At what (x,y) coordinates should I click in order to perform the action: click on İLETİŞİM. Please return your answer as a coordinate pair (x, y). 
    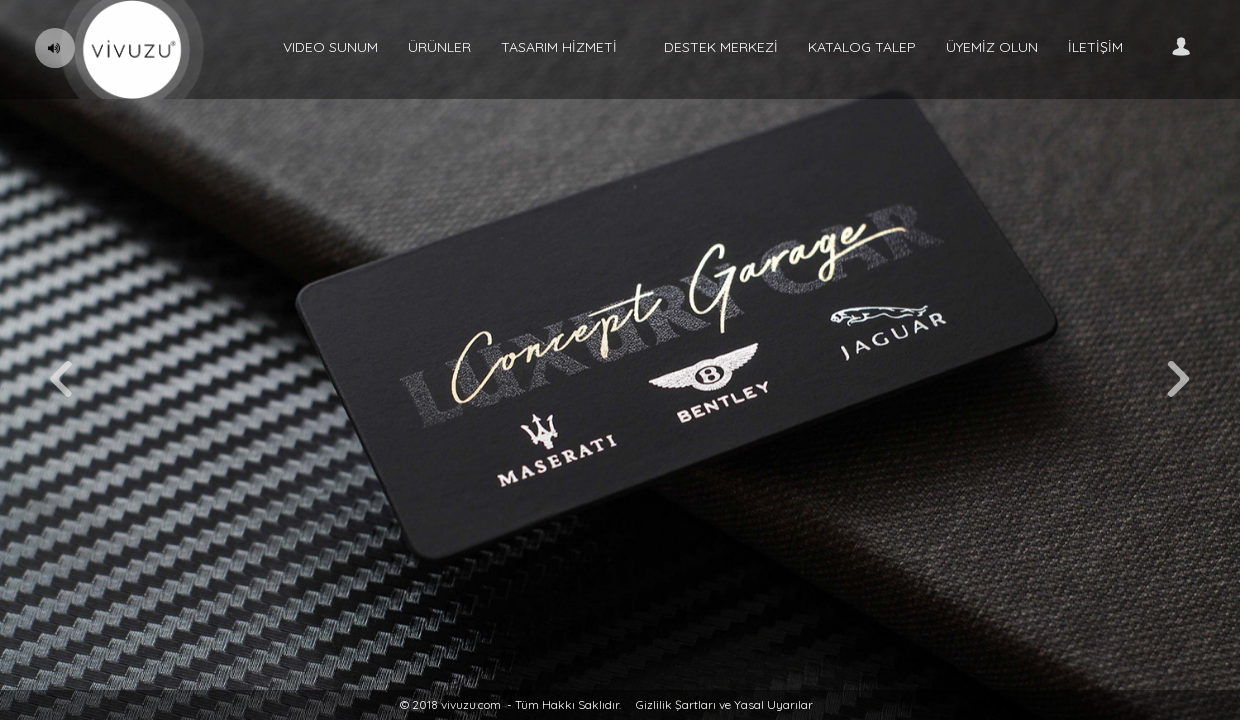
    Looking at the image, I should click on (1095, 47).